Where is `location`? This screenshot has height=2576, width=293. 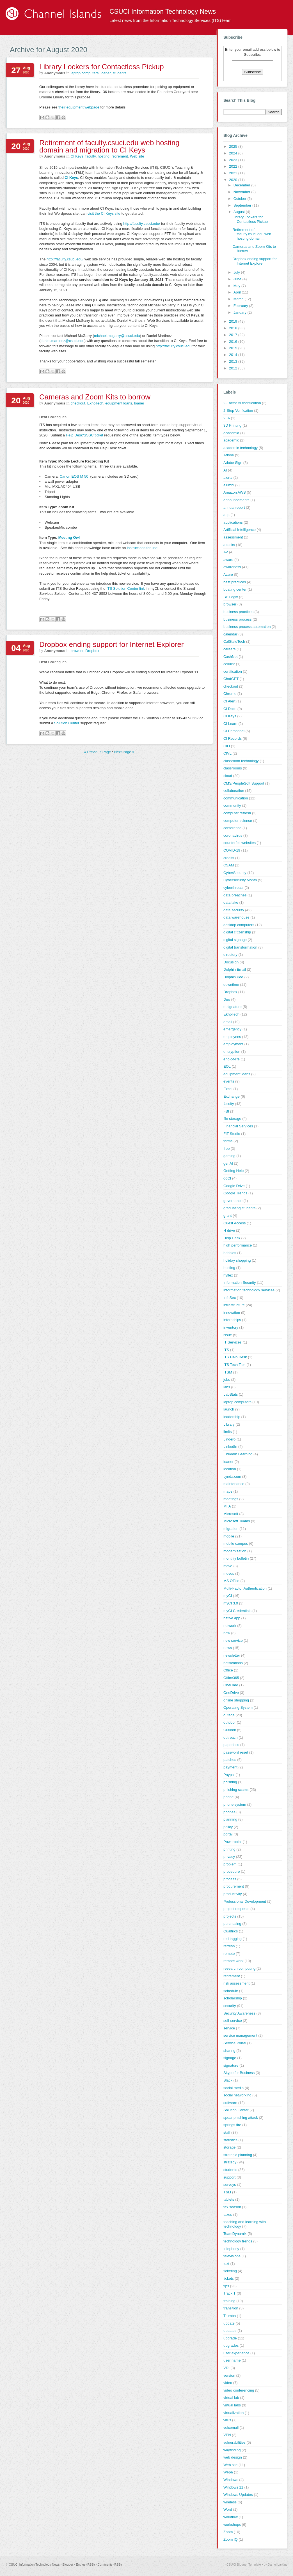
location is located at coordinates (229, 1469).